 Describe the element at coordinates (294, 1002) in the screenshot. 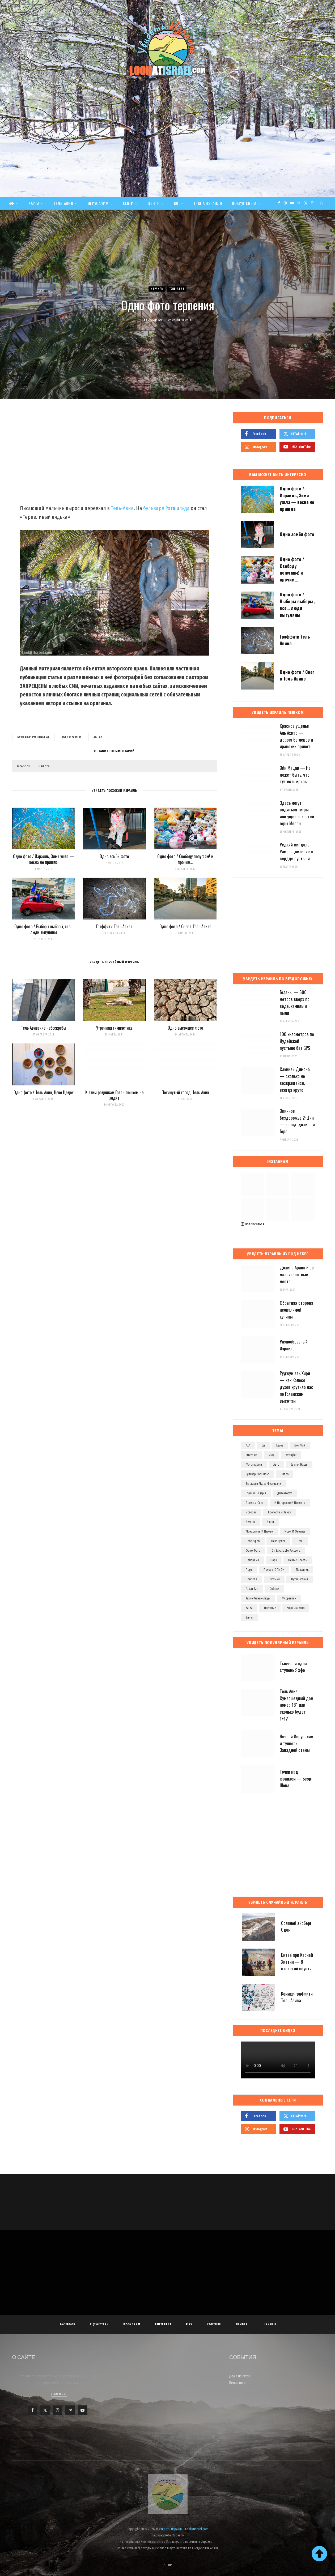

I see `Голаны — 600 метров вверх по воде, камням и пыли` at that location.